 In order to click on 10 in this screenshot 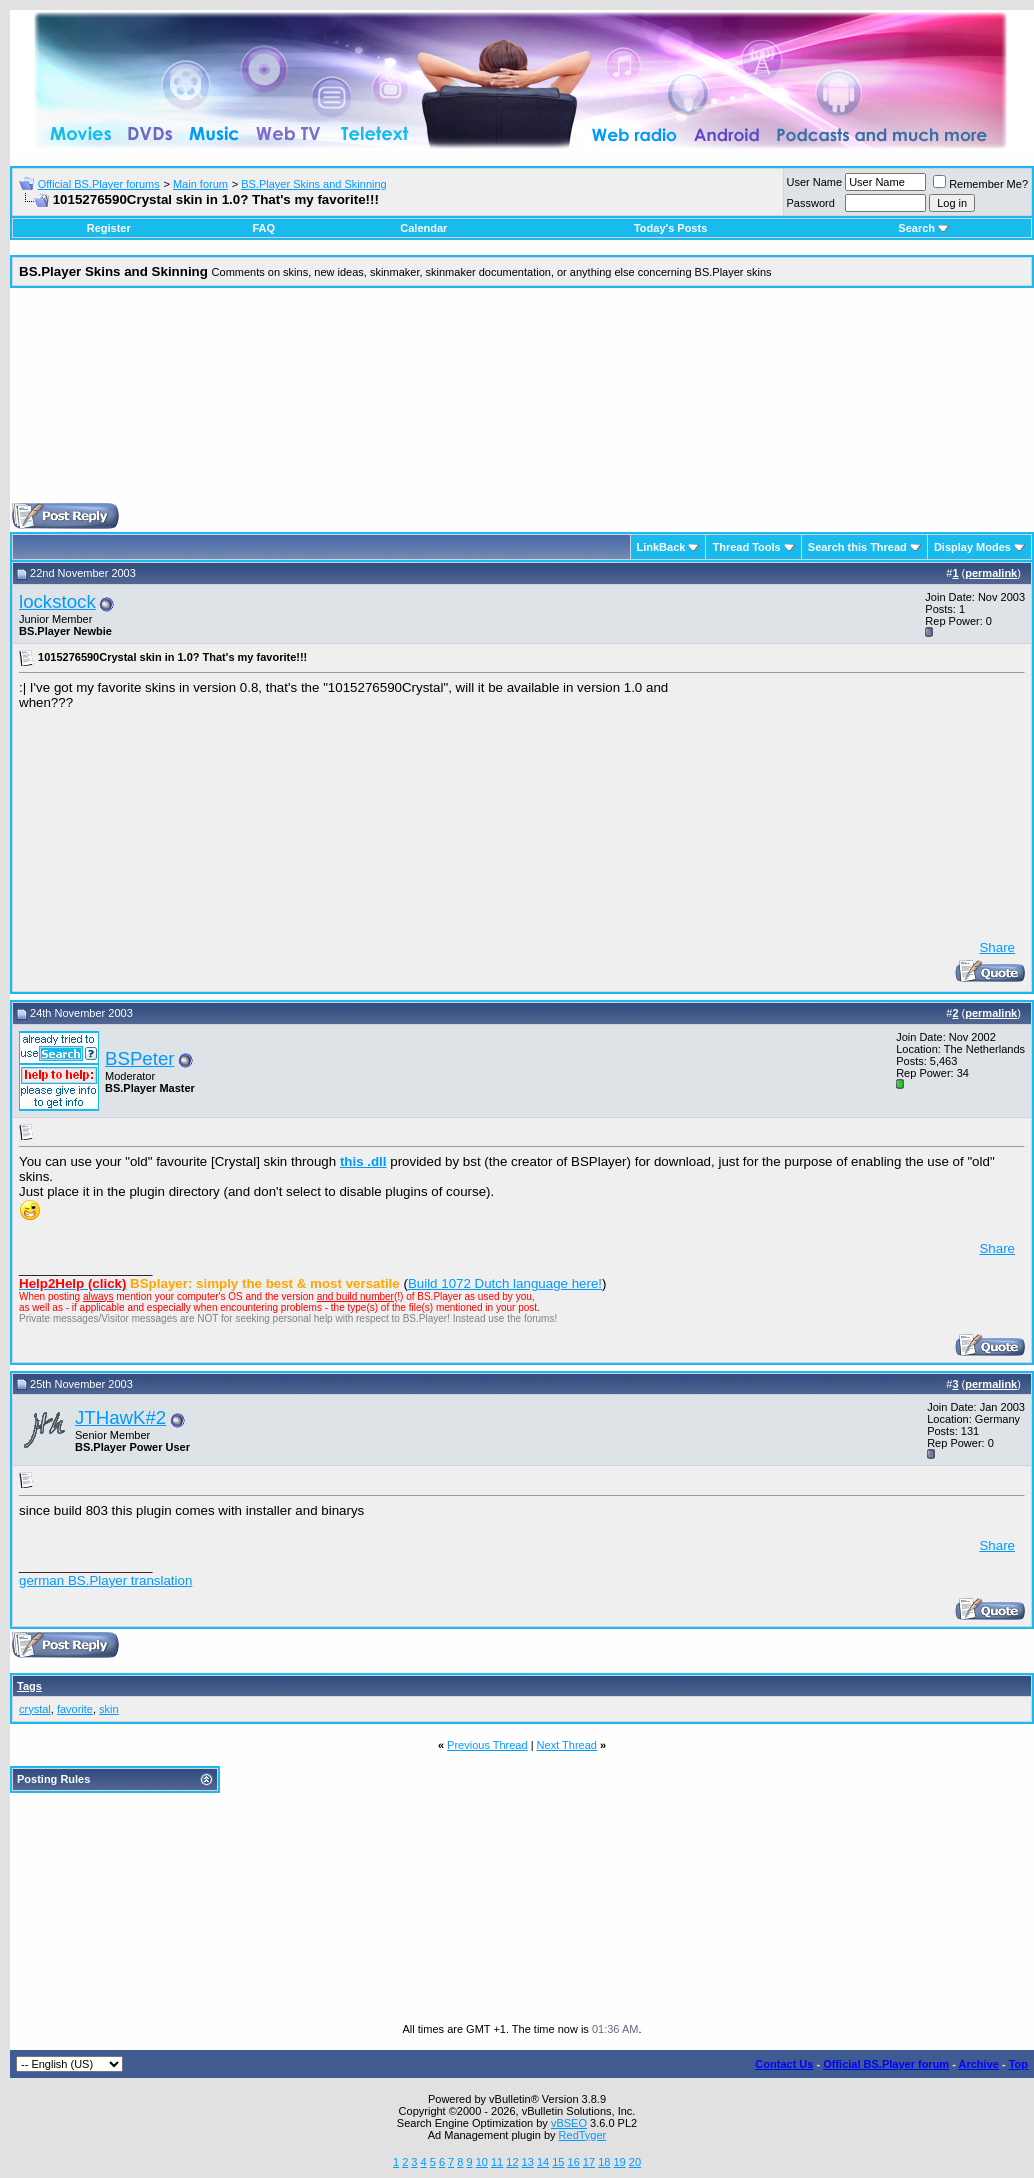, I will do `click(482, 2162)`.